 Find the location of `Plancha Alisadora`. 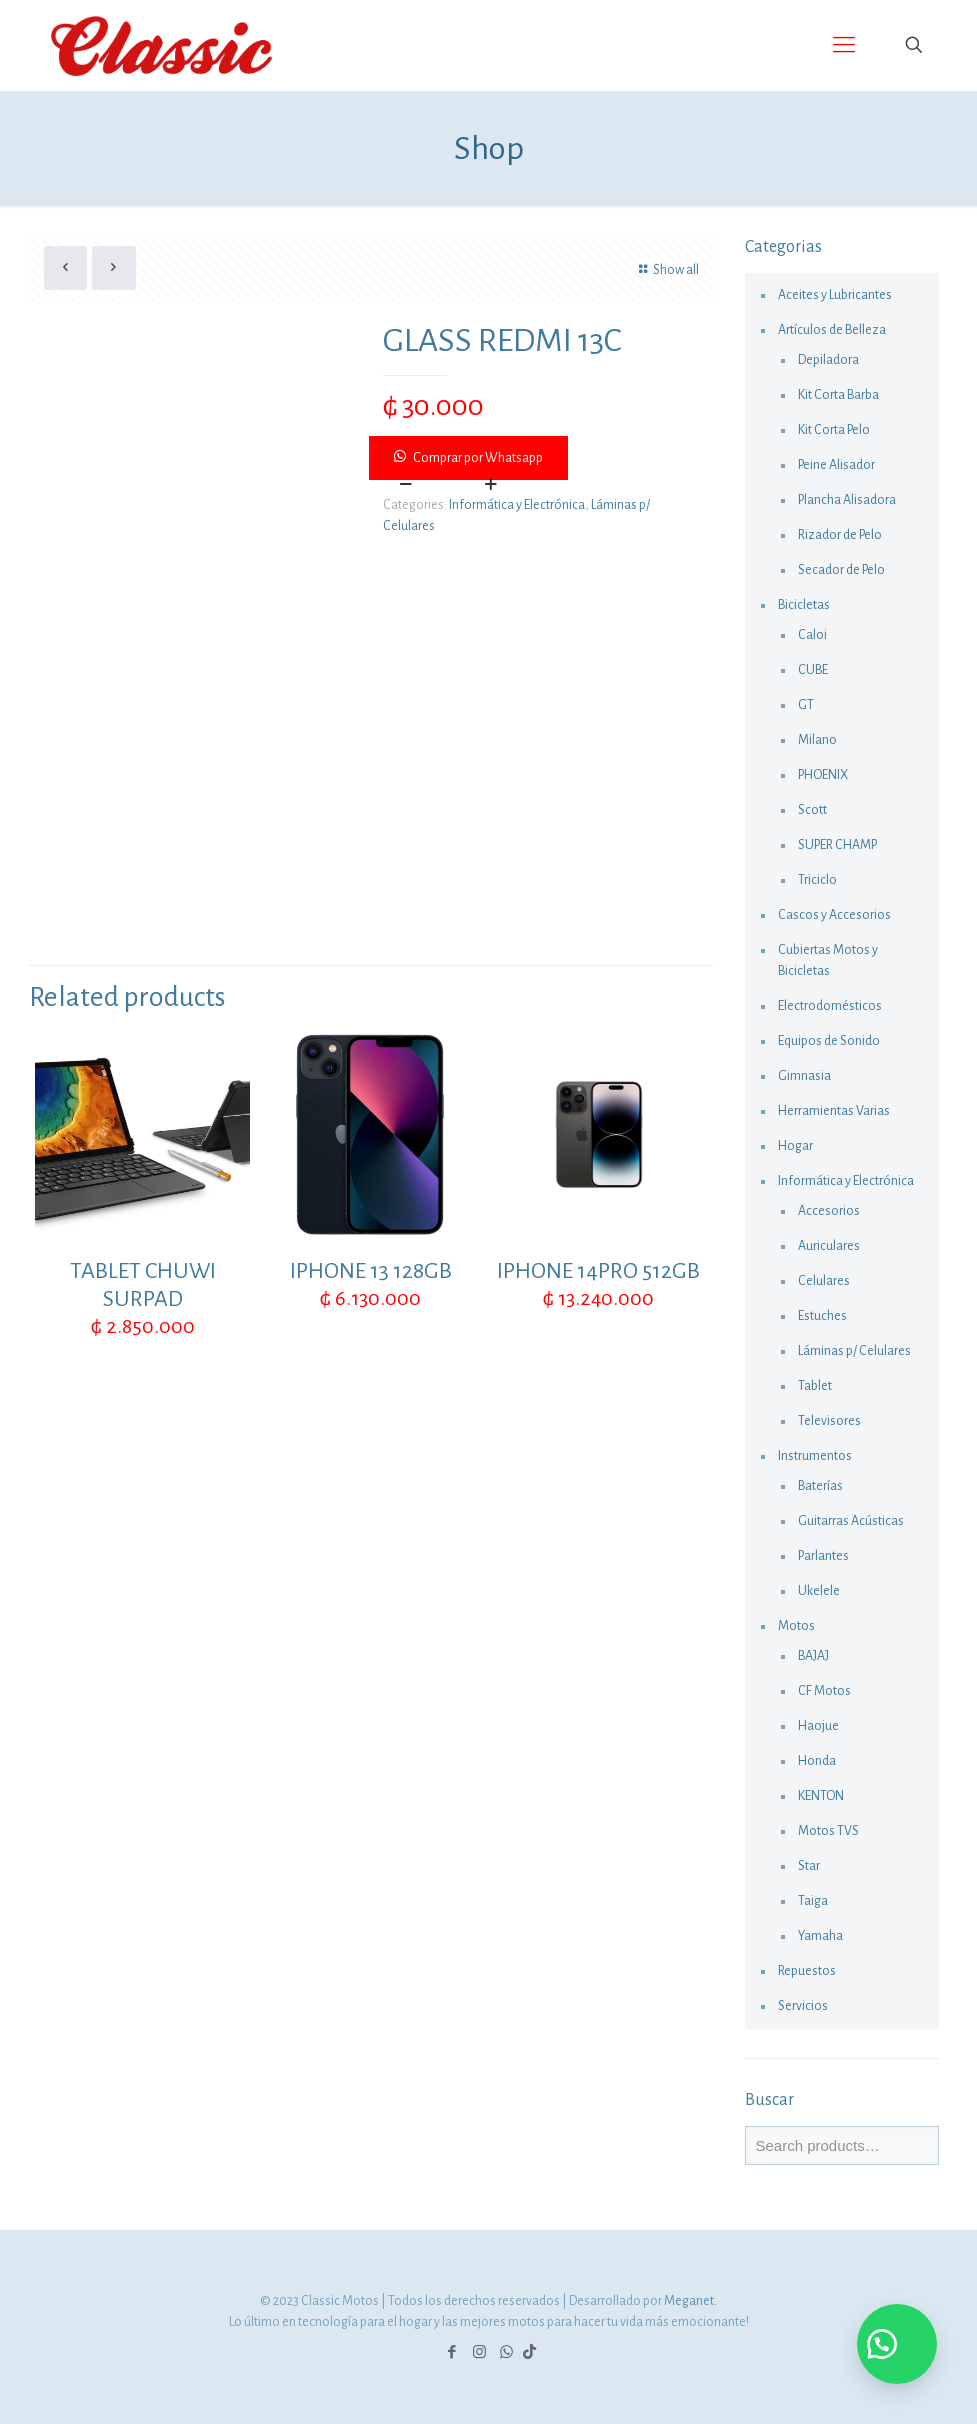

Plancha Alisadora is located at coordinates (847, 500).